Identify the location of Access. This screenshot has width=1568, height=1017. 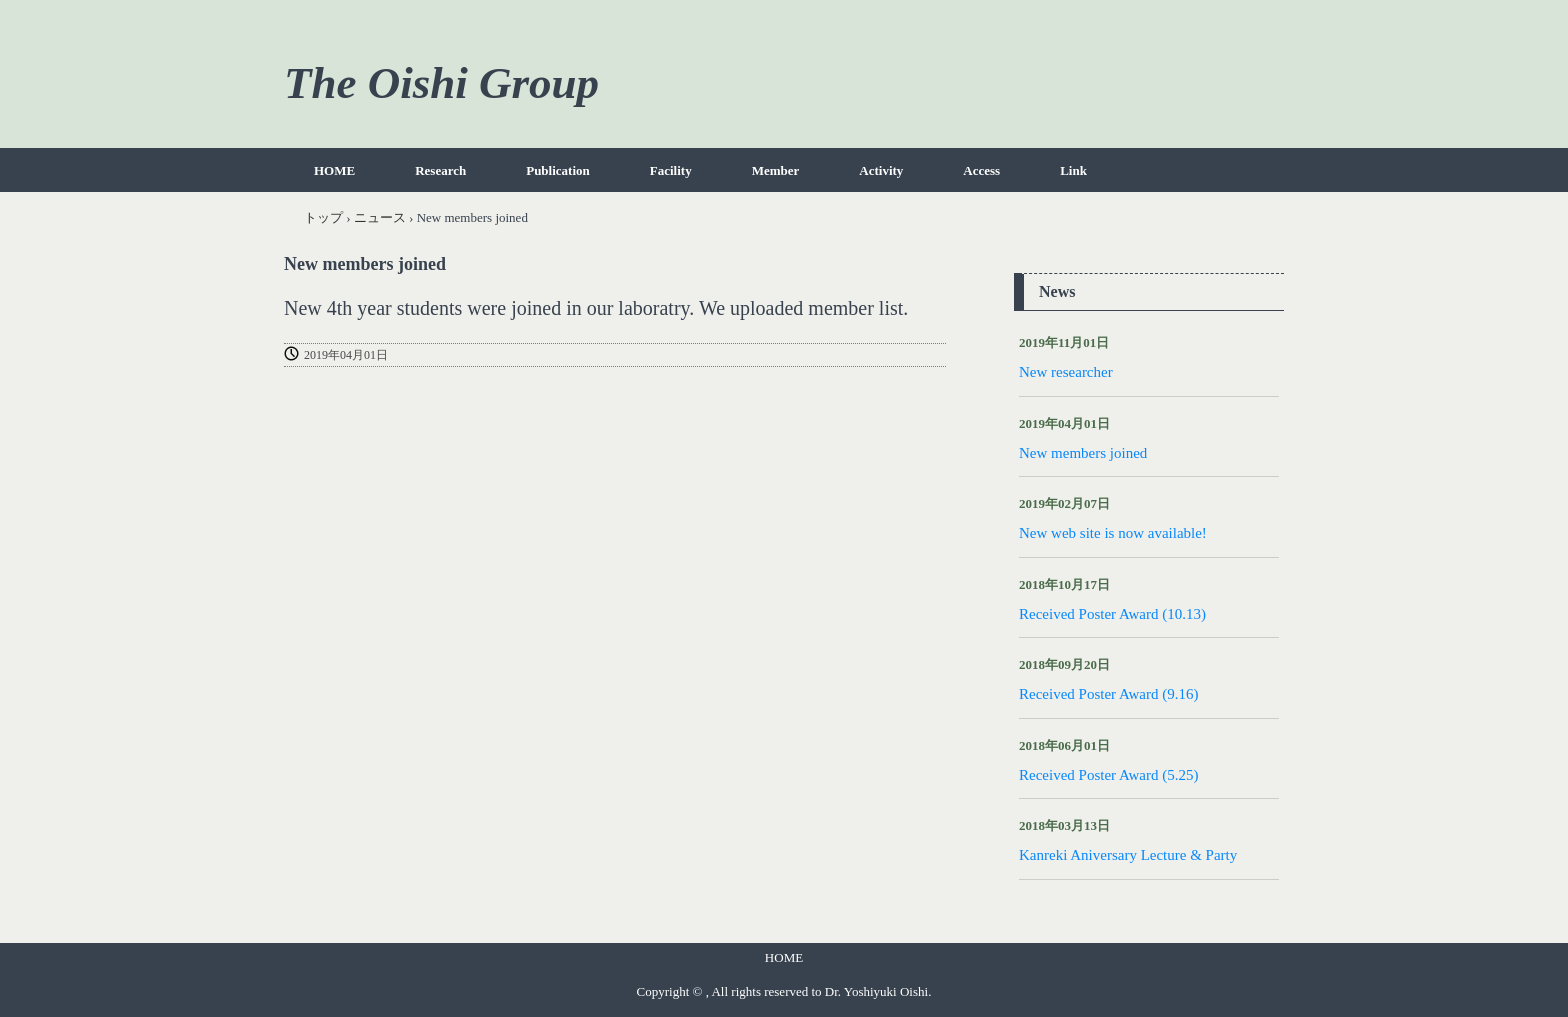
(981, 170).